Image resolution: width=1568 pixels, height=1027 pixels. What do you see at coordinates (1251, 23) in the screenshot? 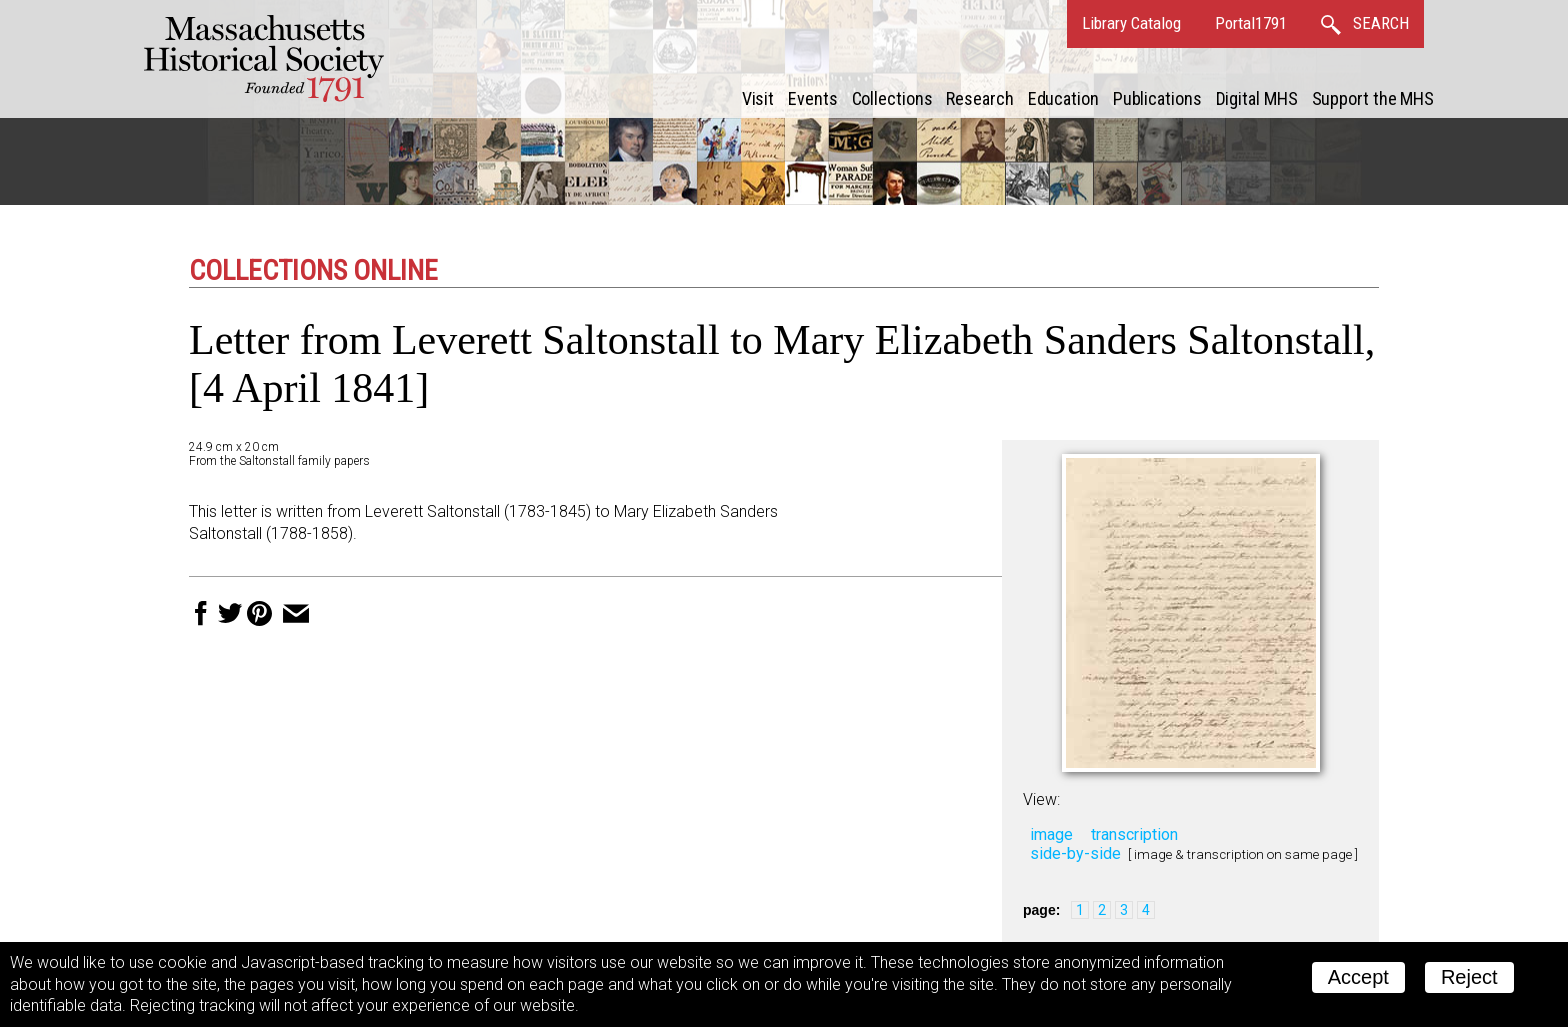
I see `Portal1791` at bounding box center [1251, 23].